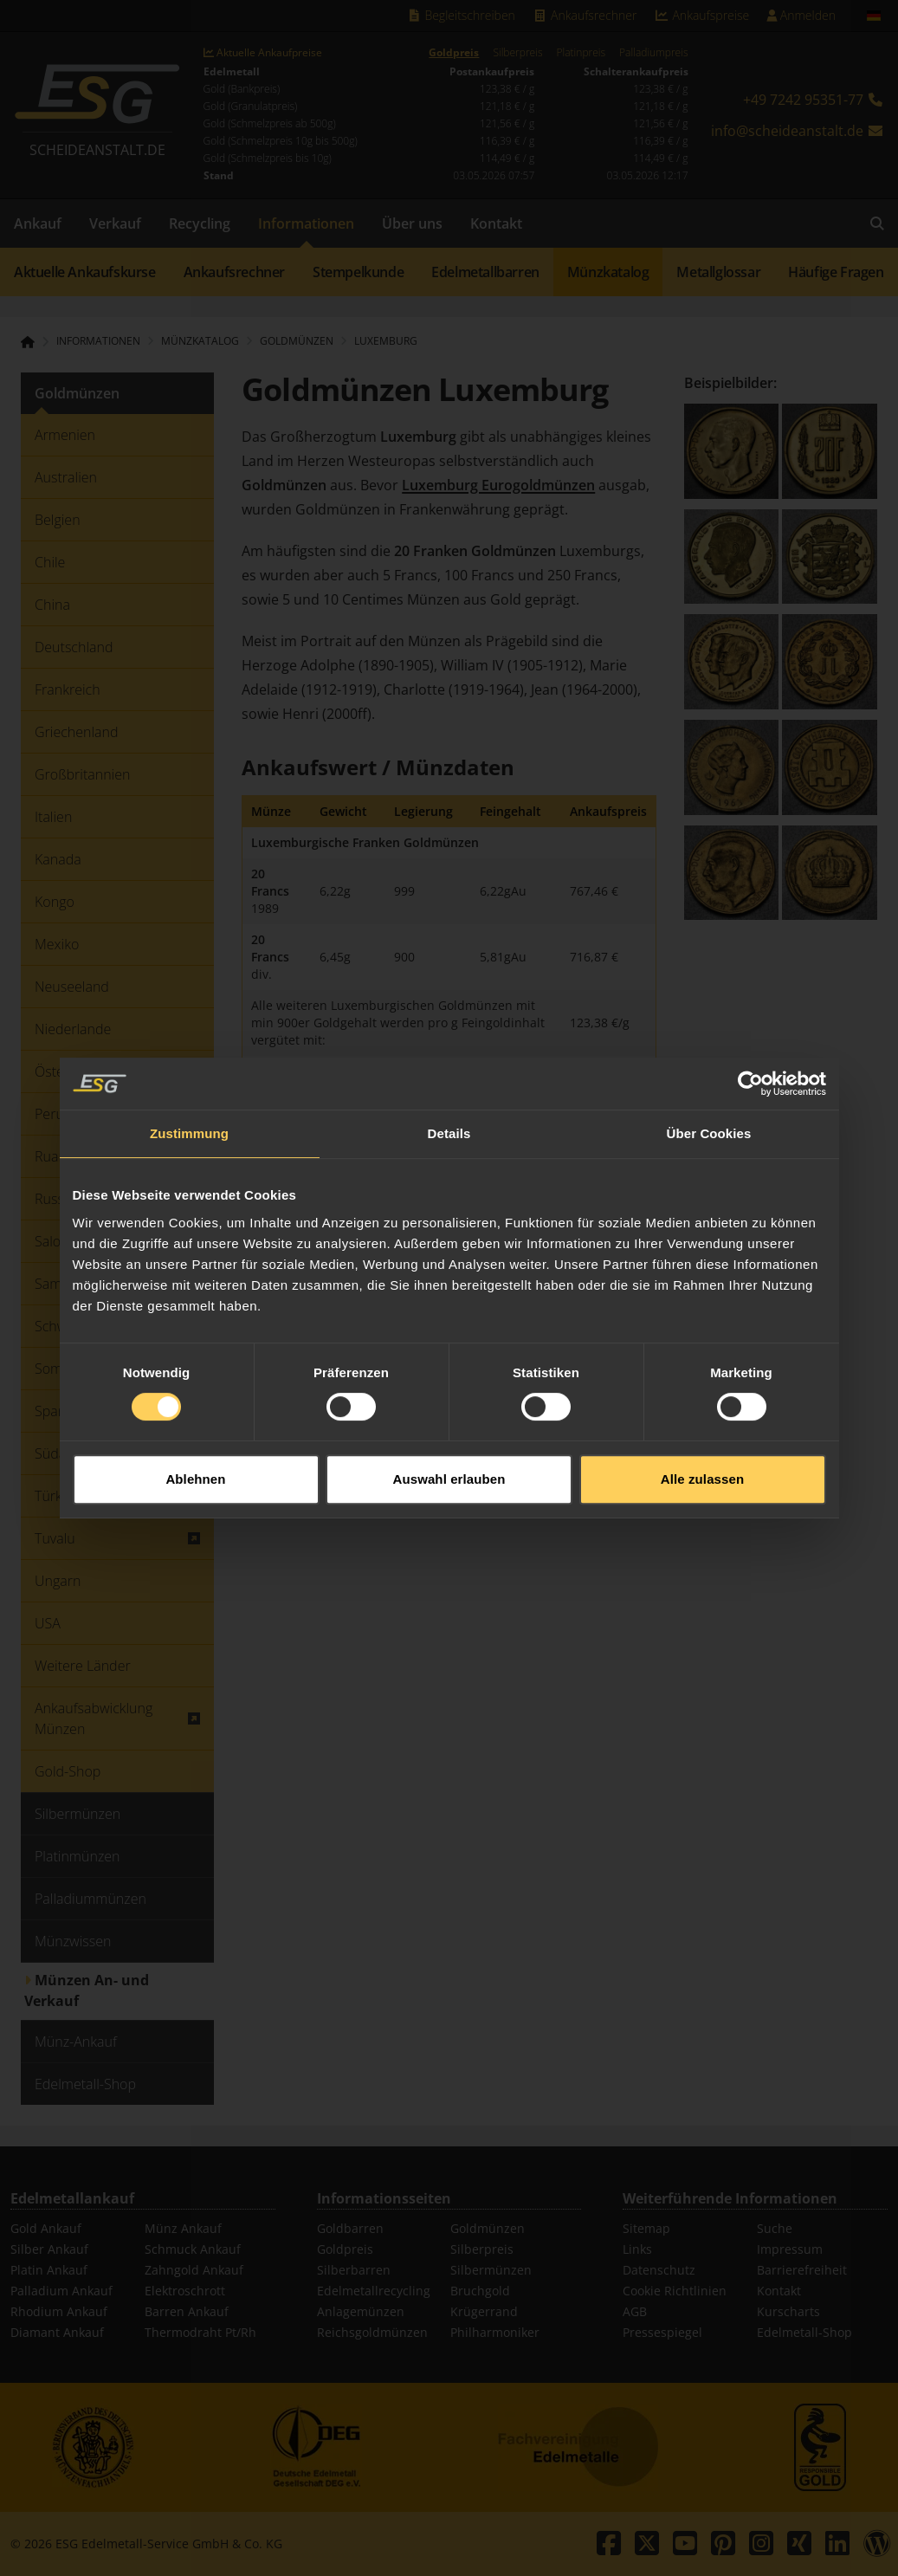 This screenshot has width=898, height=2576. What do you see at coordinates (480, 2290) in the screenshot?
I see `Bruchgold` at bounding box center [480, 2290].